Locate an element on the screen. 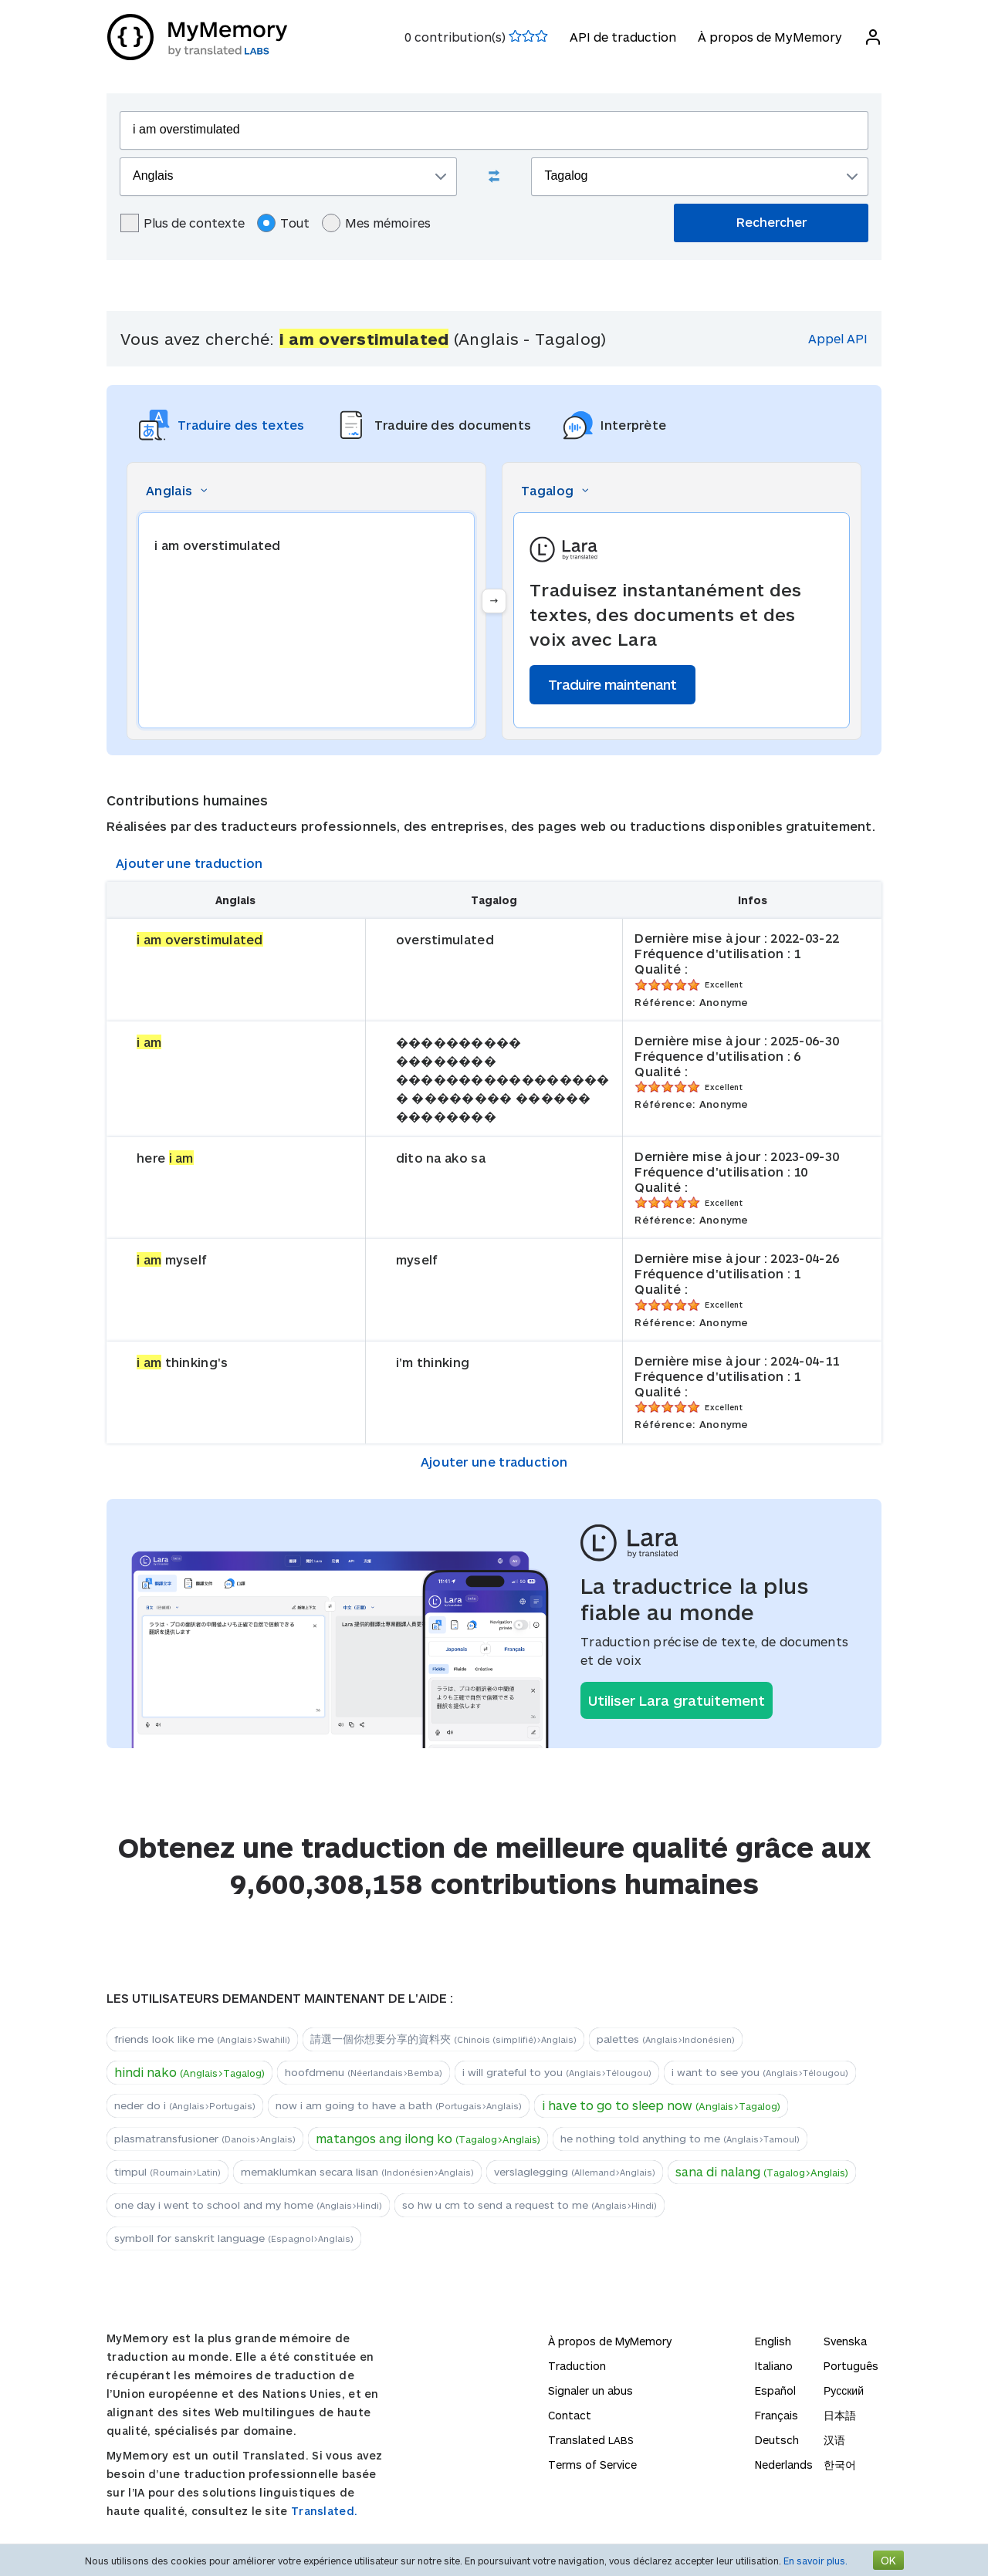  En savoir plus. is located at coordinates (815, 2560).